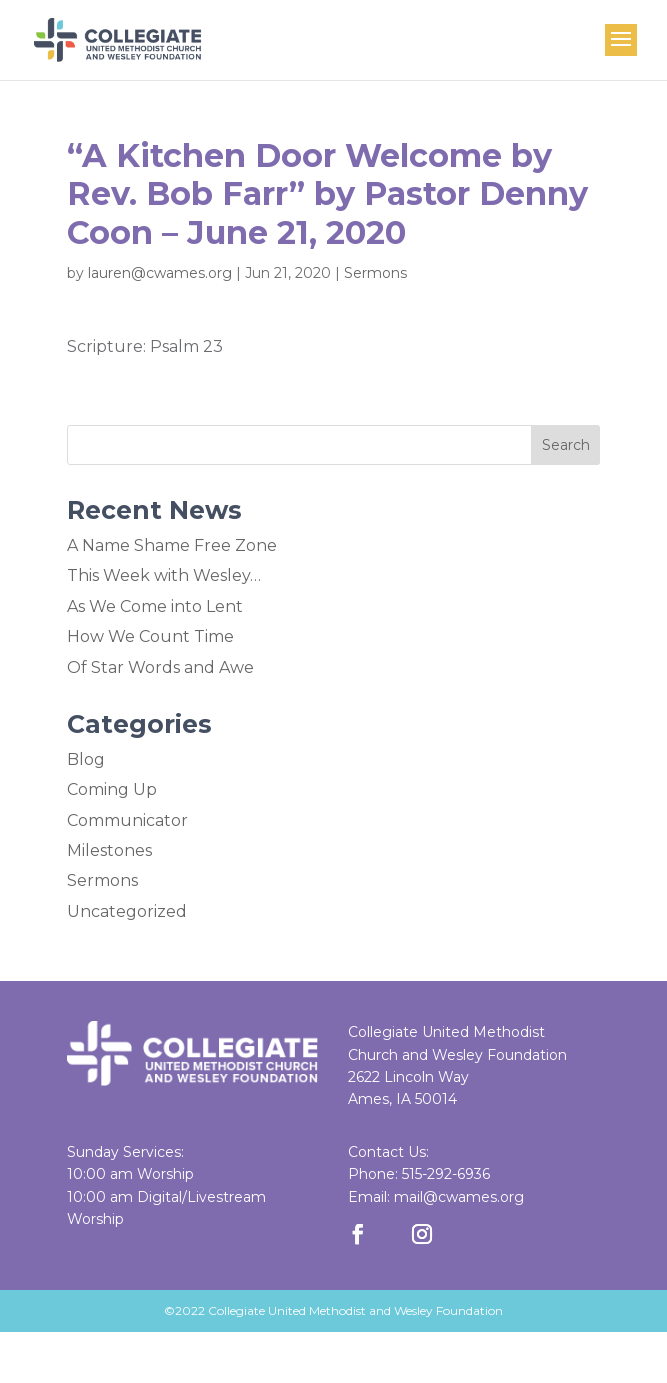 Image resolution: width=667 pixels, height=1383 pixels. Describe the element at coordinates (86, 759) in the screenshot. I see `Blog` at that location.